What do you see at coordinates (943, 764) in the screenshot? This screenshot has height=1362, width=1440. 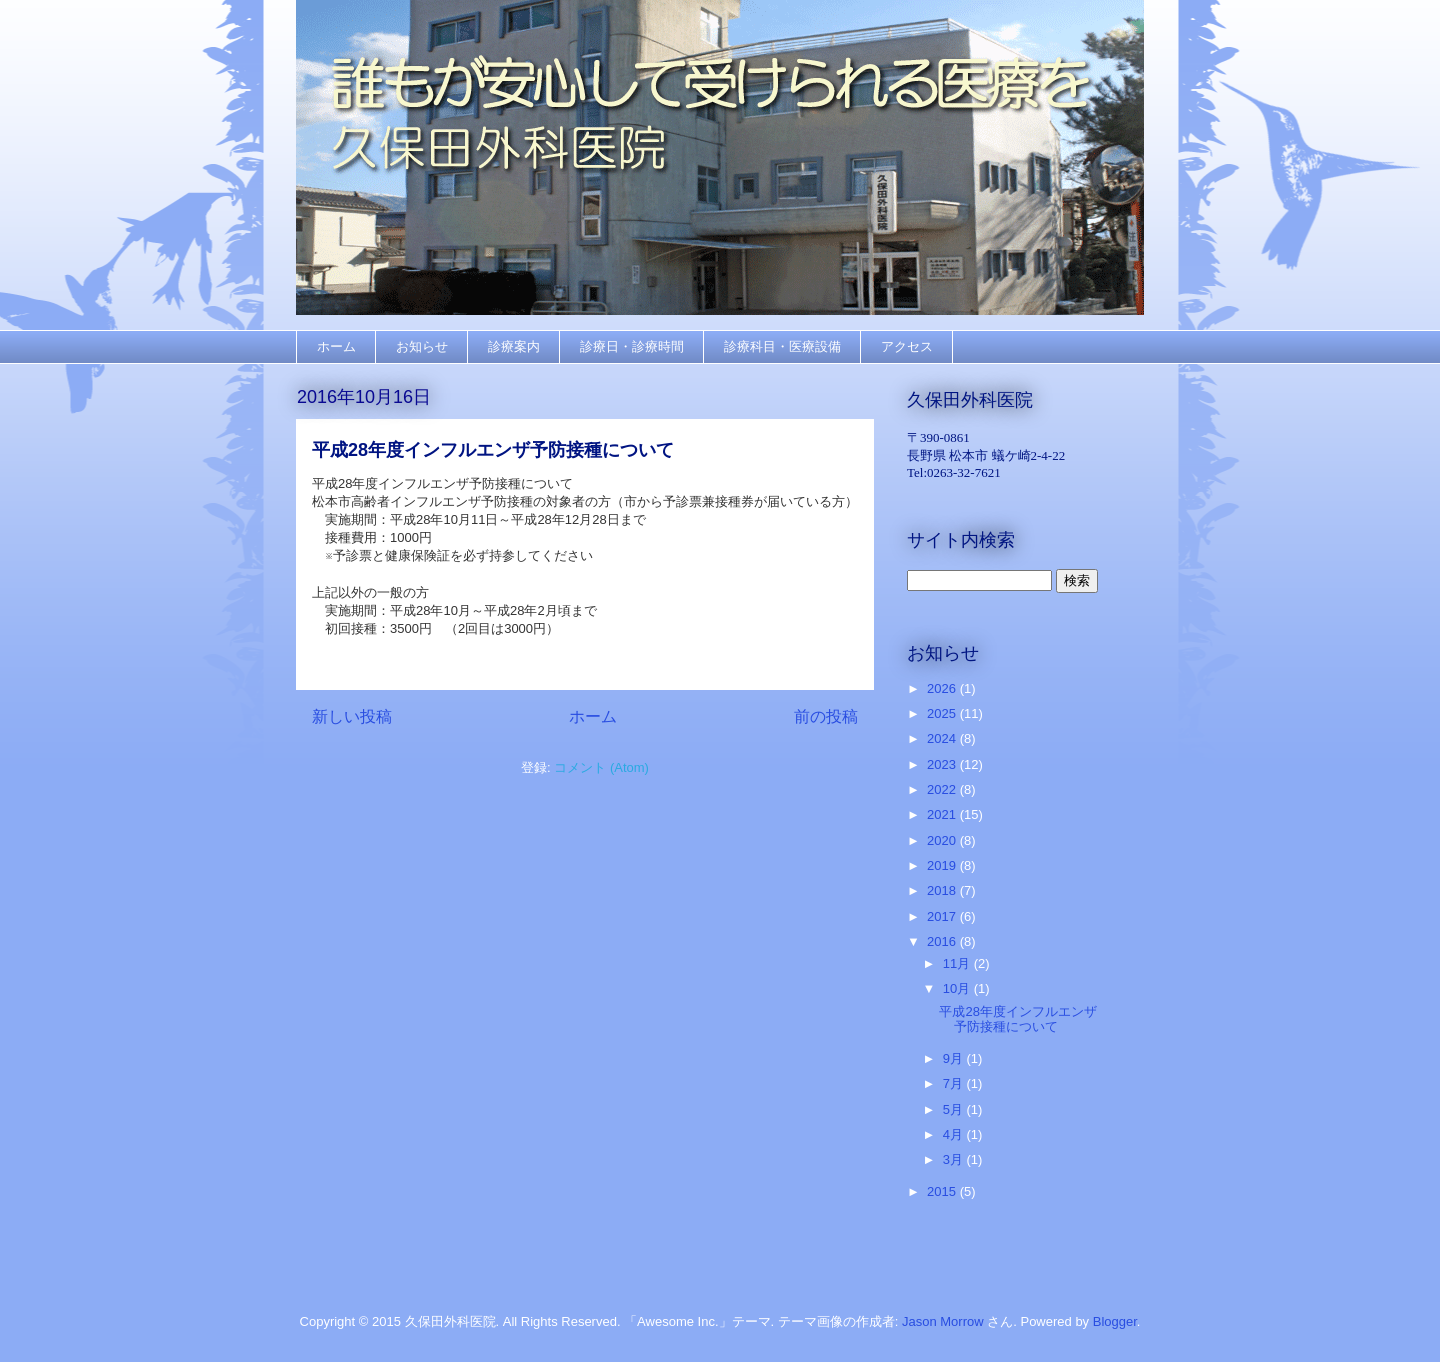 I see `2023` at bounding box center [943, 764].